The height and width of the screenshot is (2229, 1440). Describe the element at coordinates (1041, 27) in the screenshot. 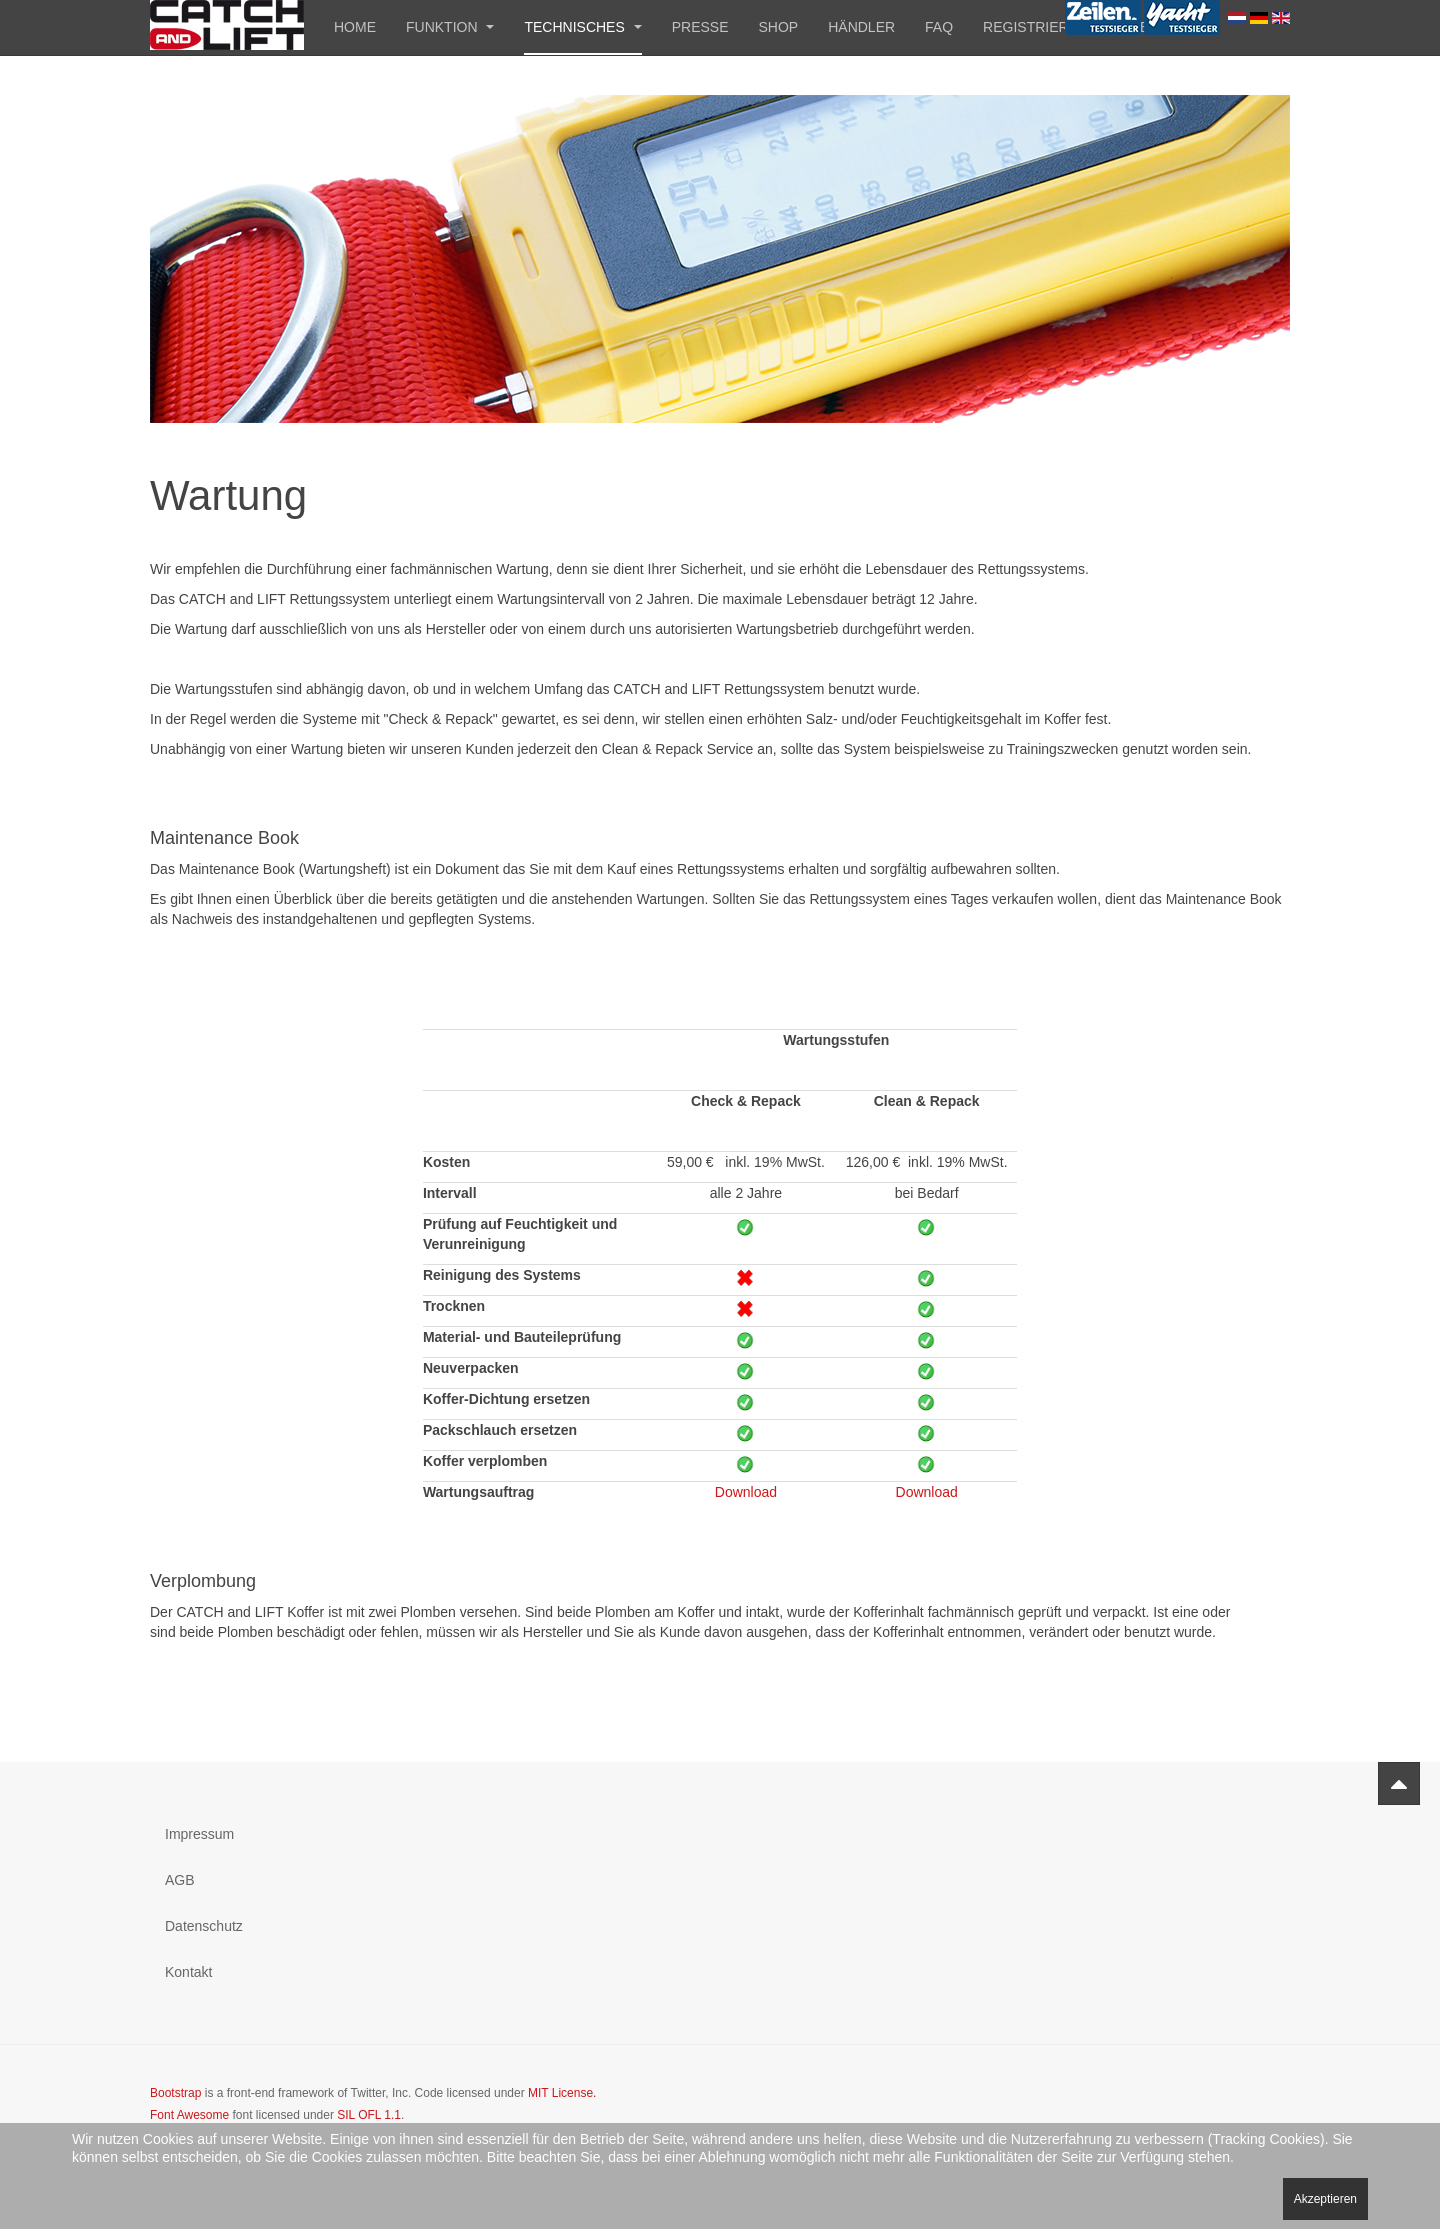

I see `Registrierung` at that location.